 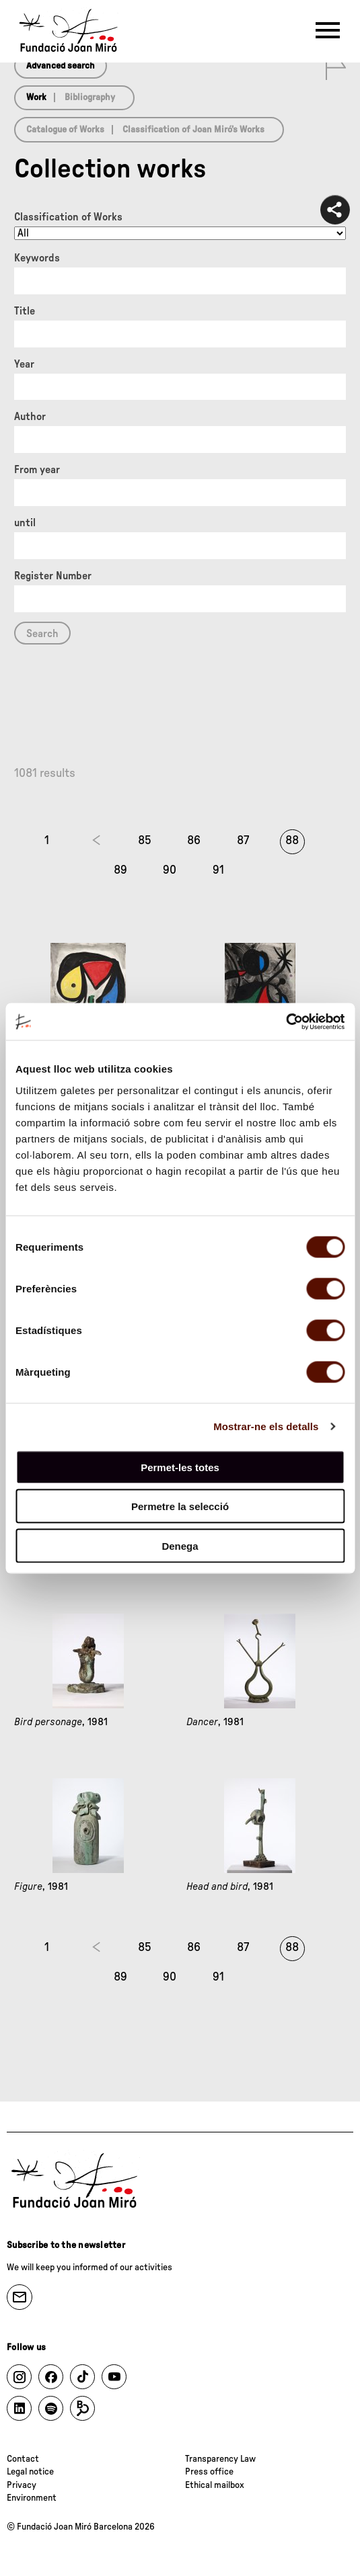 What do you see at coordinates (30, 2472) in the screenshot?
I see `Legal notice` at bounding box center [30, 2472].